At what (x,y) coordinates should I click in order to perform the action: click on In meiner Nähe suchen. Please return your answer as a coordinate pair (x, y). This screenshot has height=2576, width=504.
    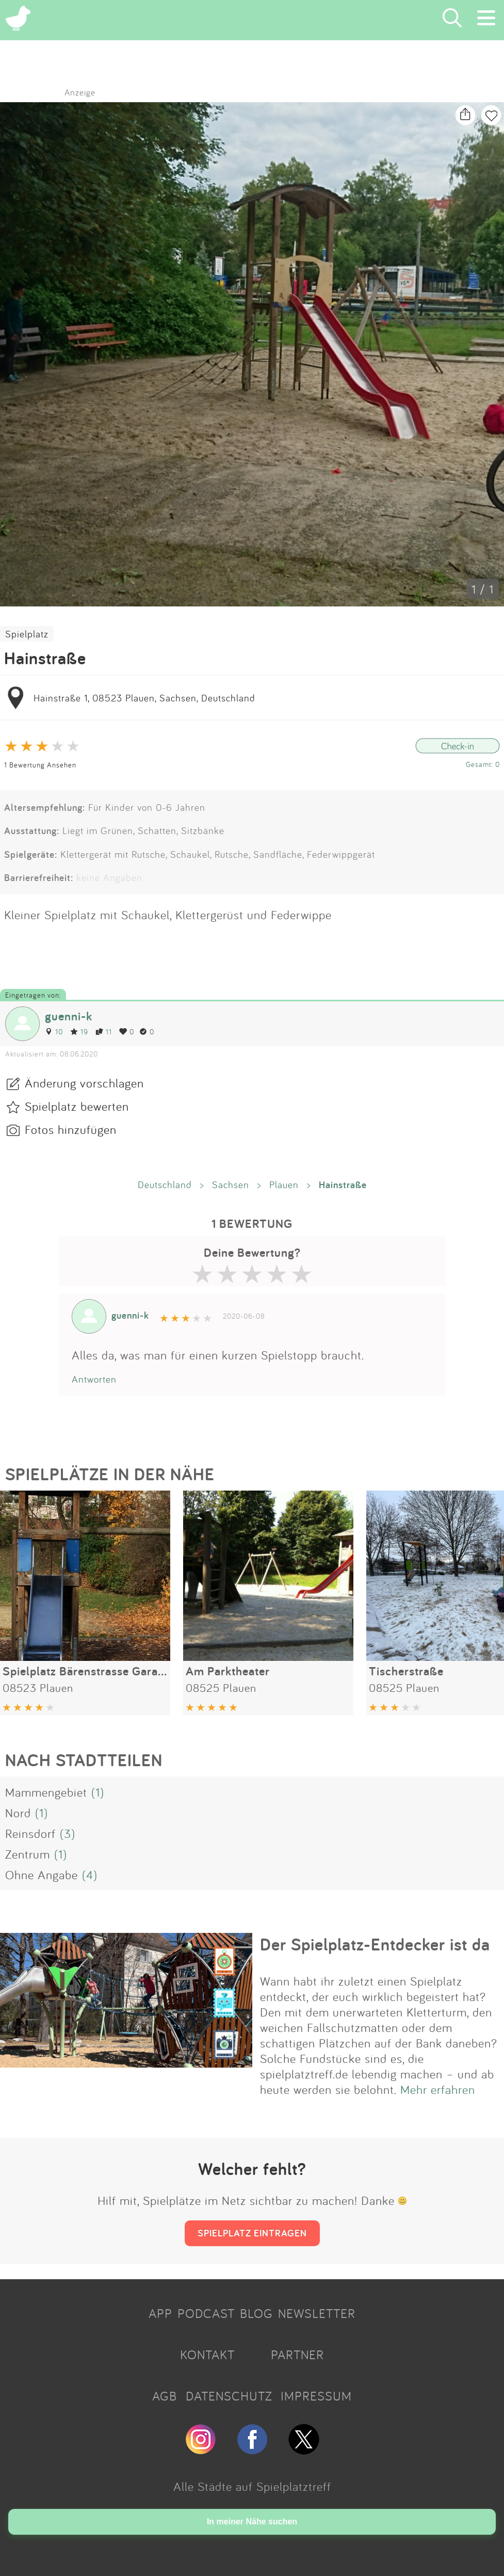
    Looking at the image, I should click on (252, 2521).